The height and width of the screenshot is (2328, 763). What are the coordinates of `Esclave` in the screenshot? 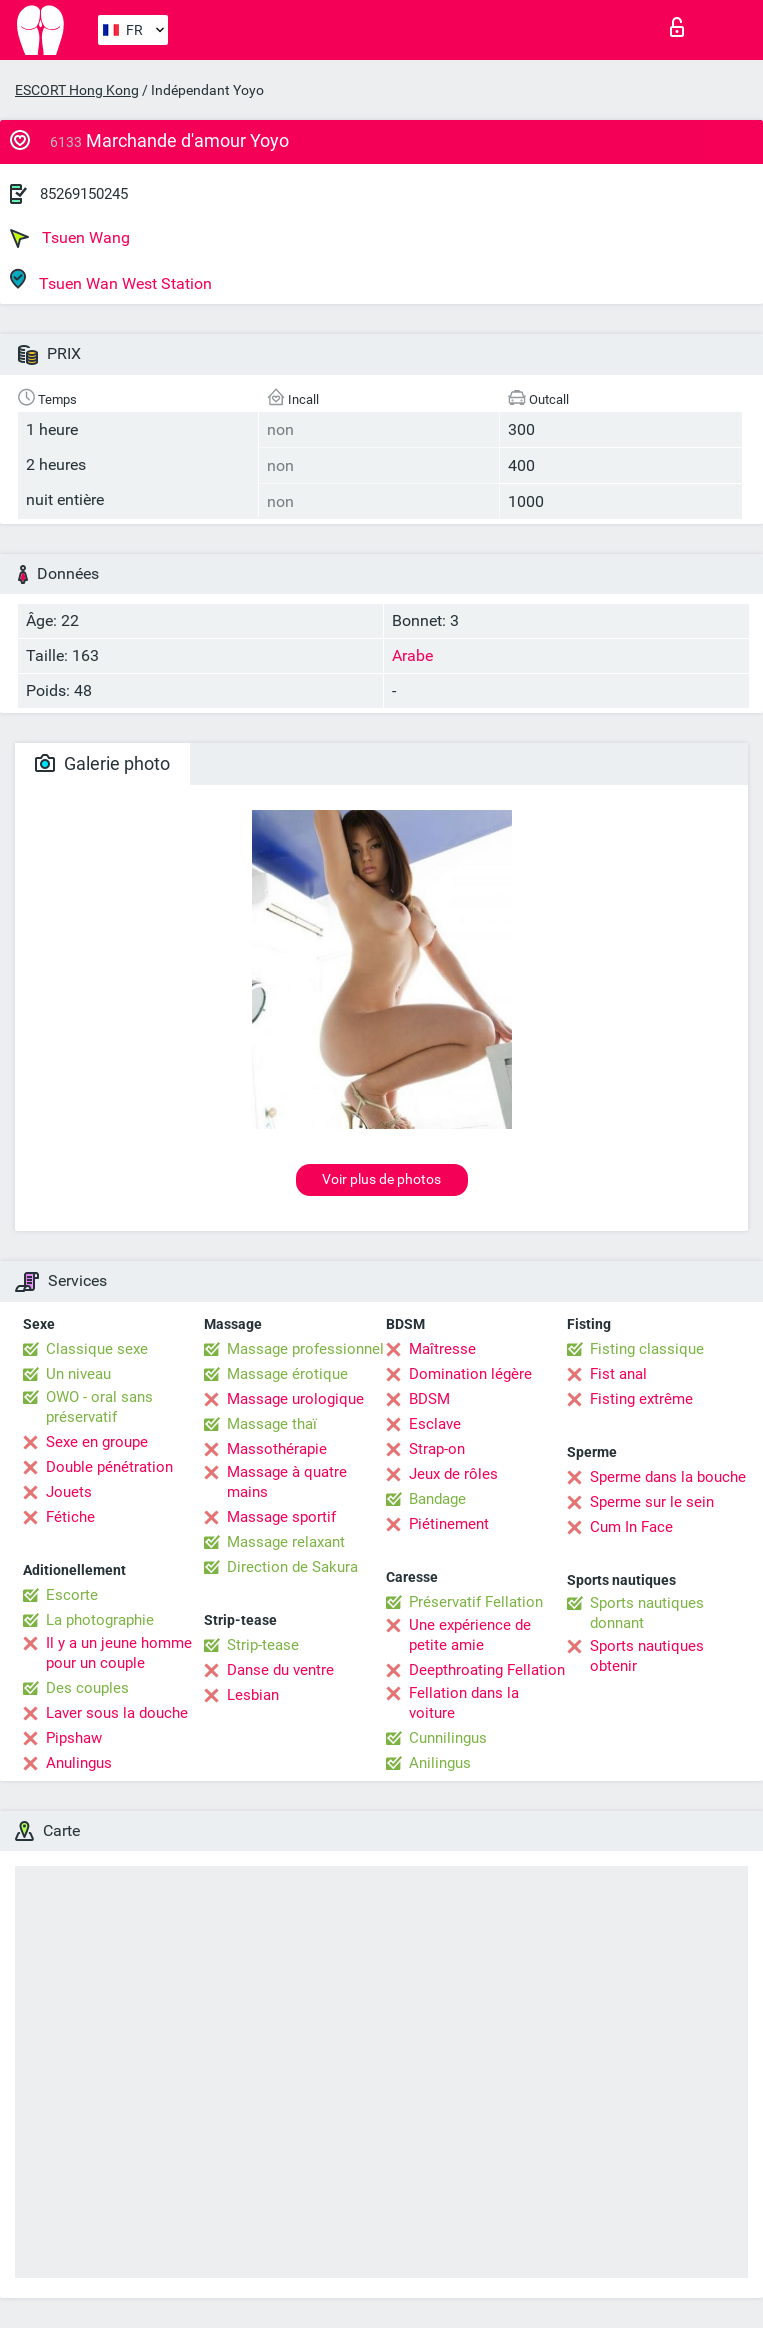 It's located at (435, 1424).